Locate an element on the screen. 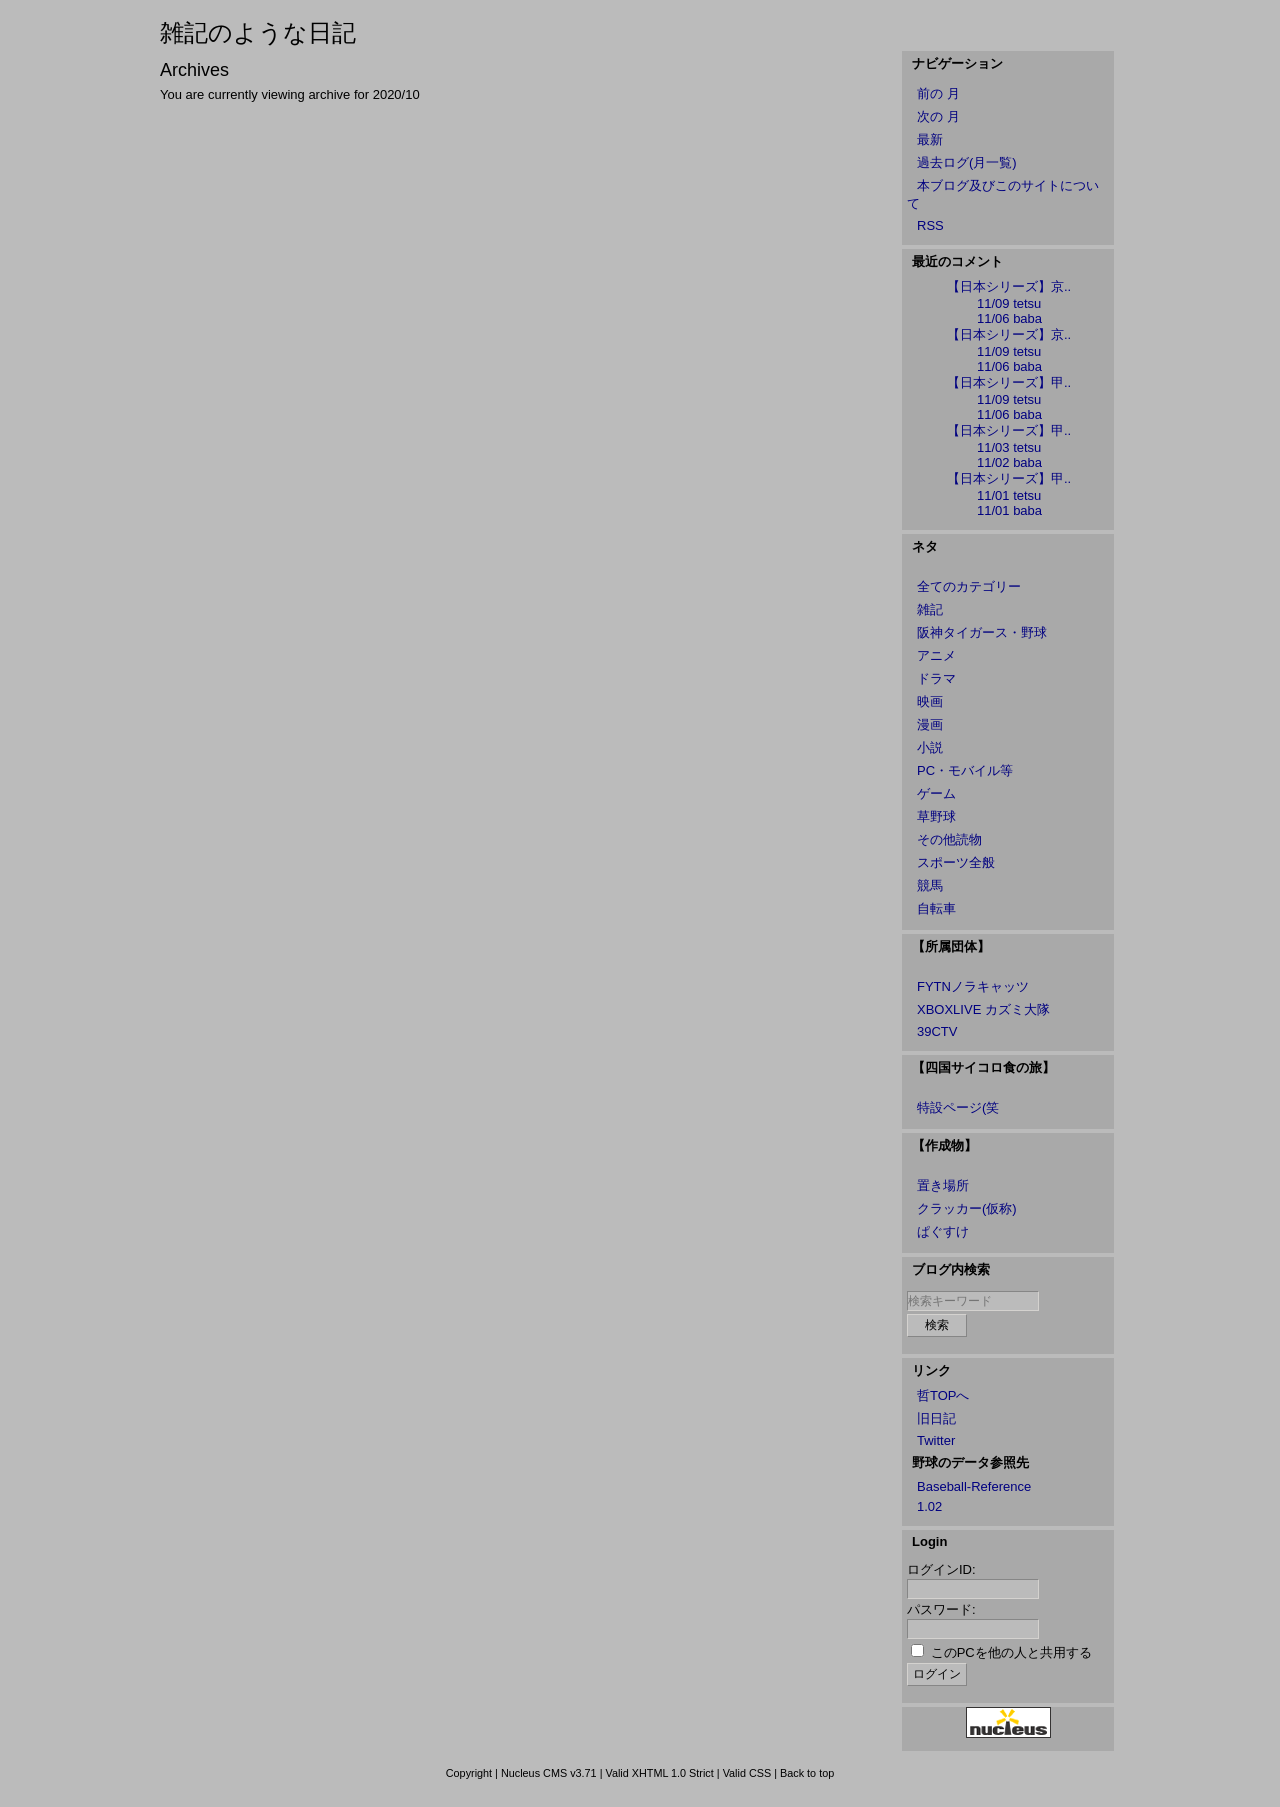  競馬 is located at coordinates (930, 885).